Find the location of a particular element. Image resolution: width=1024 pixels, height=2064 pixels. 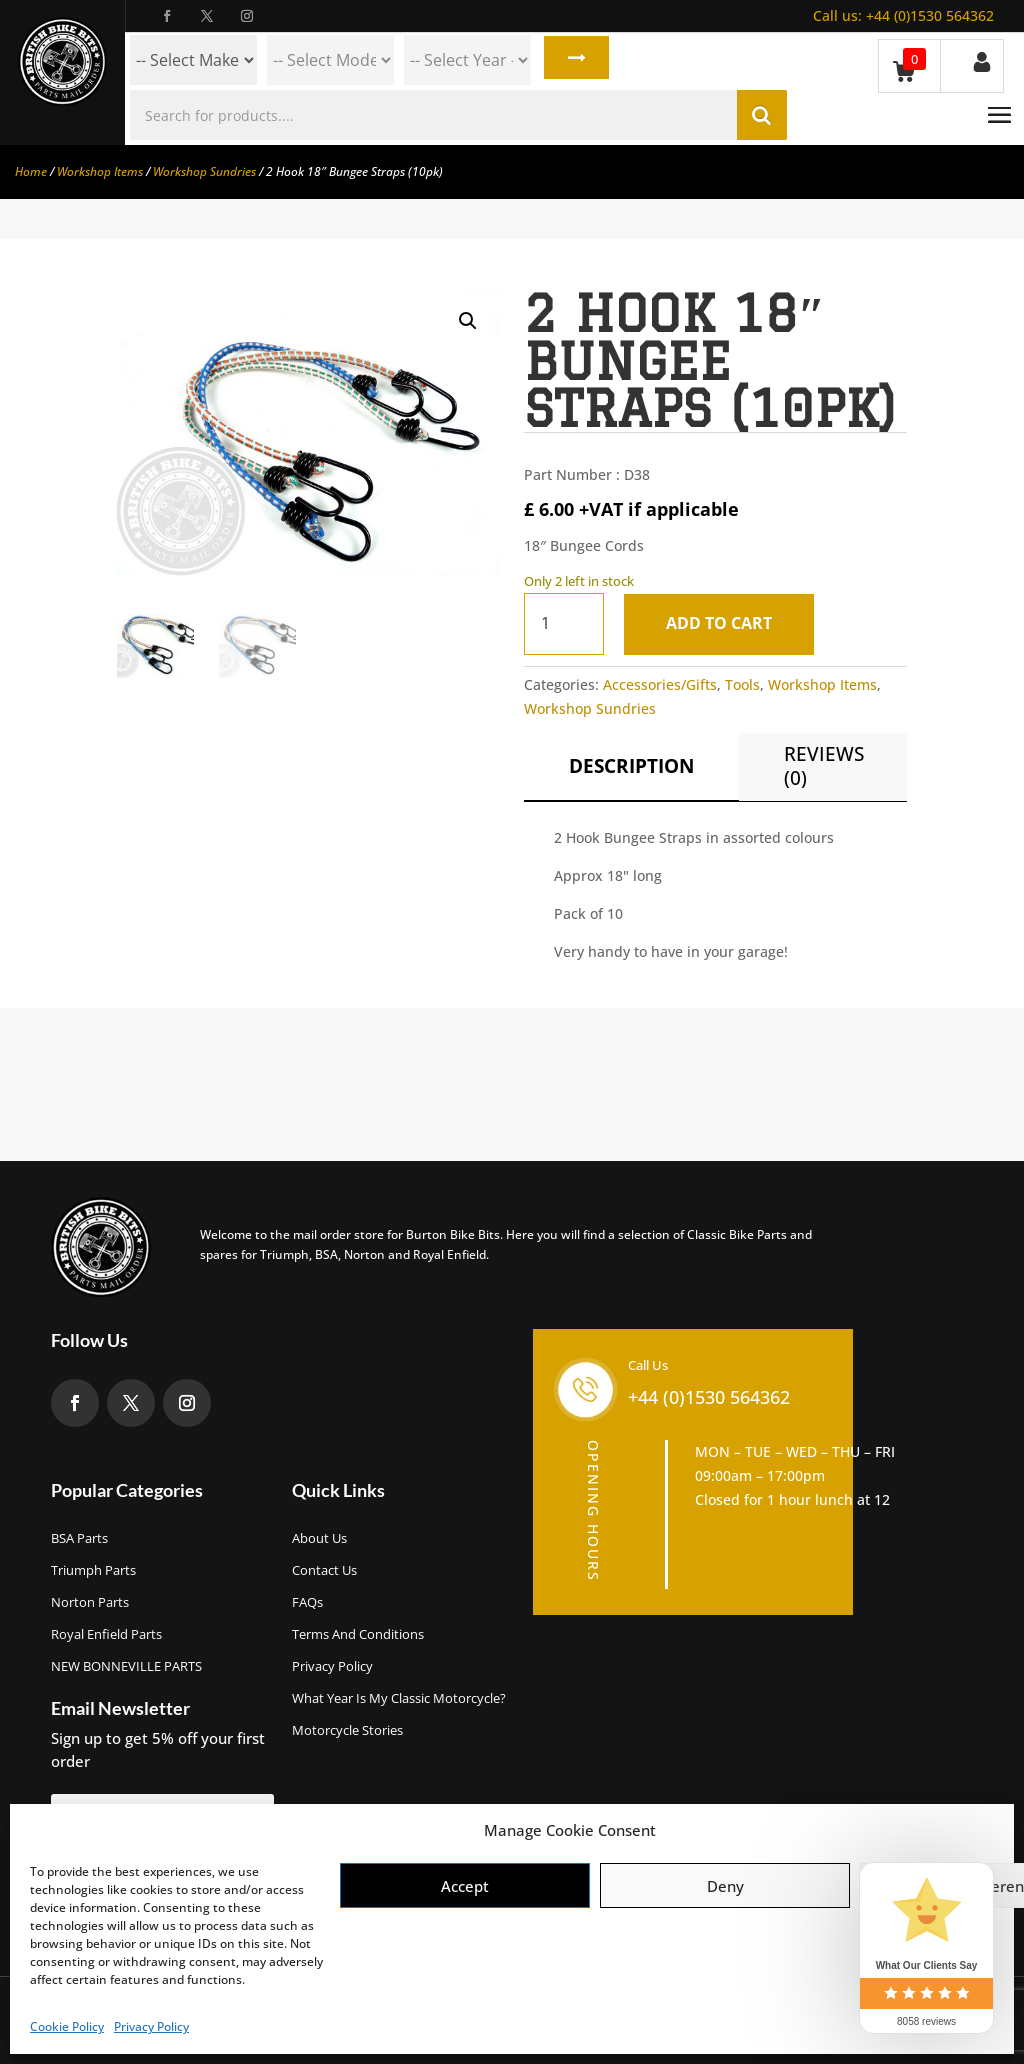

Search is located at coordinates (573, 60).